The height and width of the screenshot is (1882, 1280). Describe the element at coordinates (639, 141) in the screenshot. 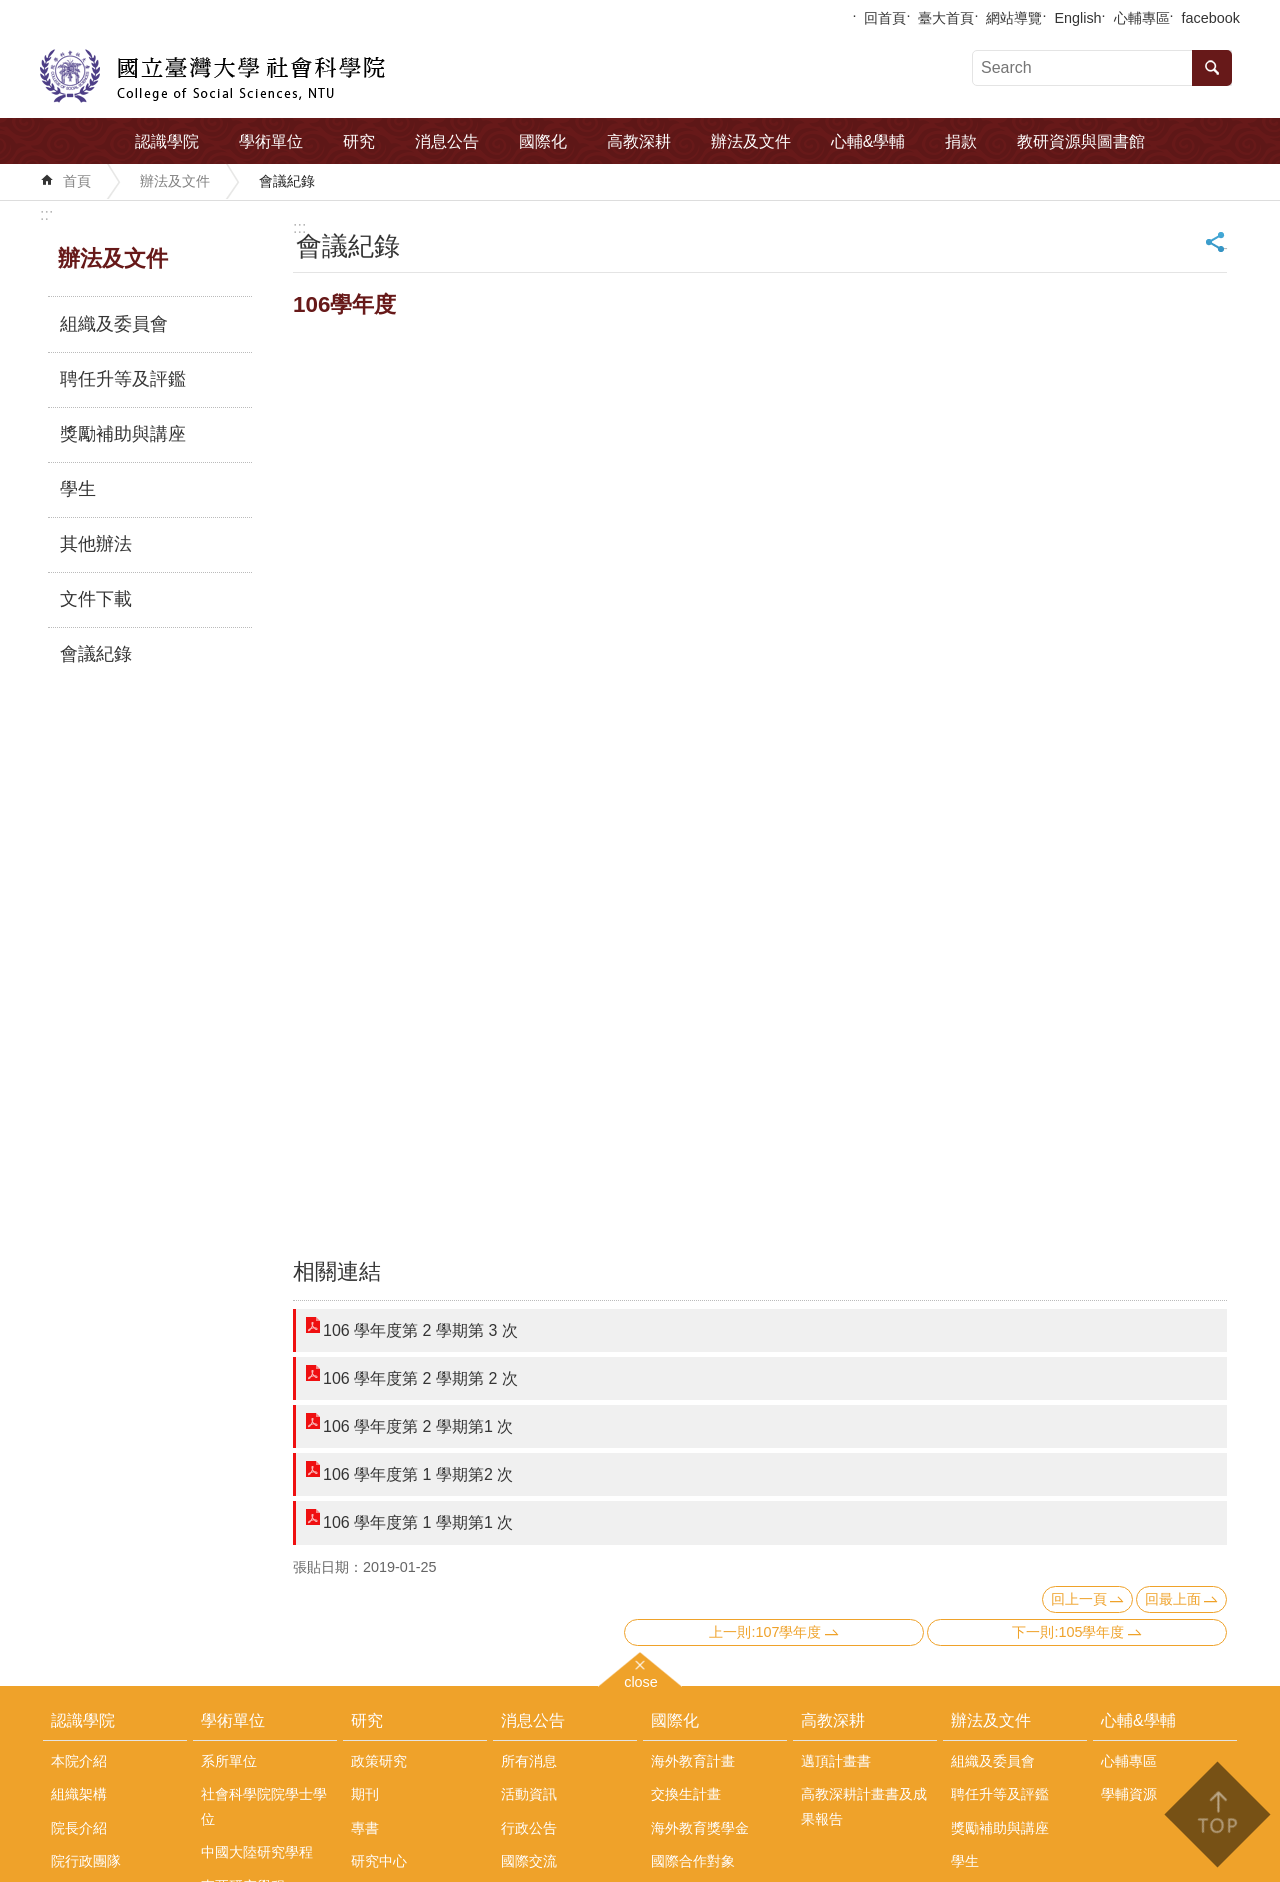

I see `高教深耕` at that location.